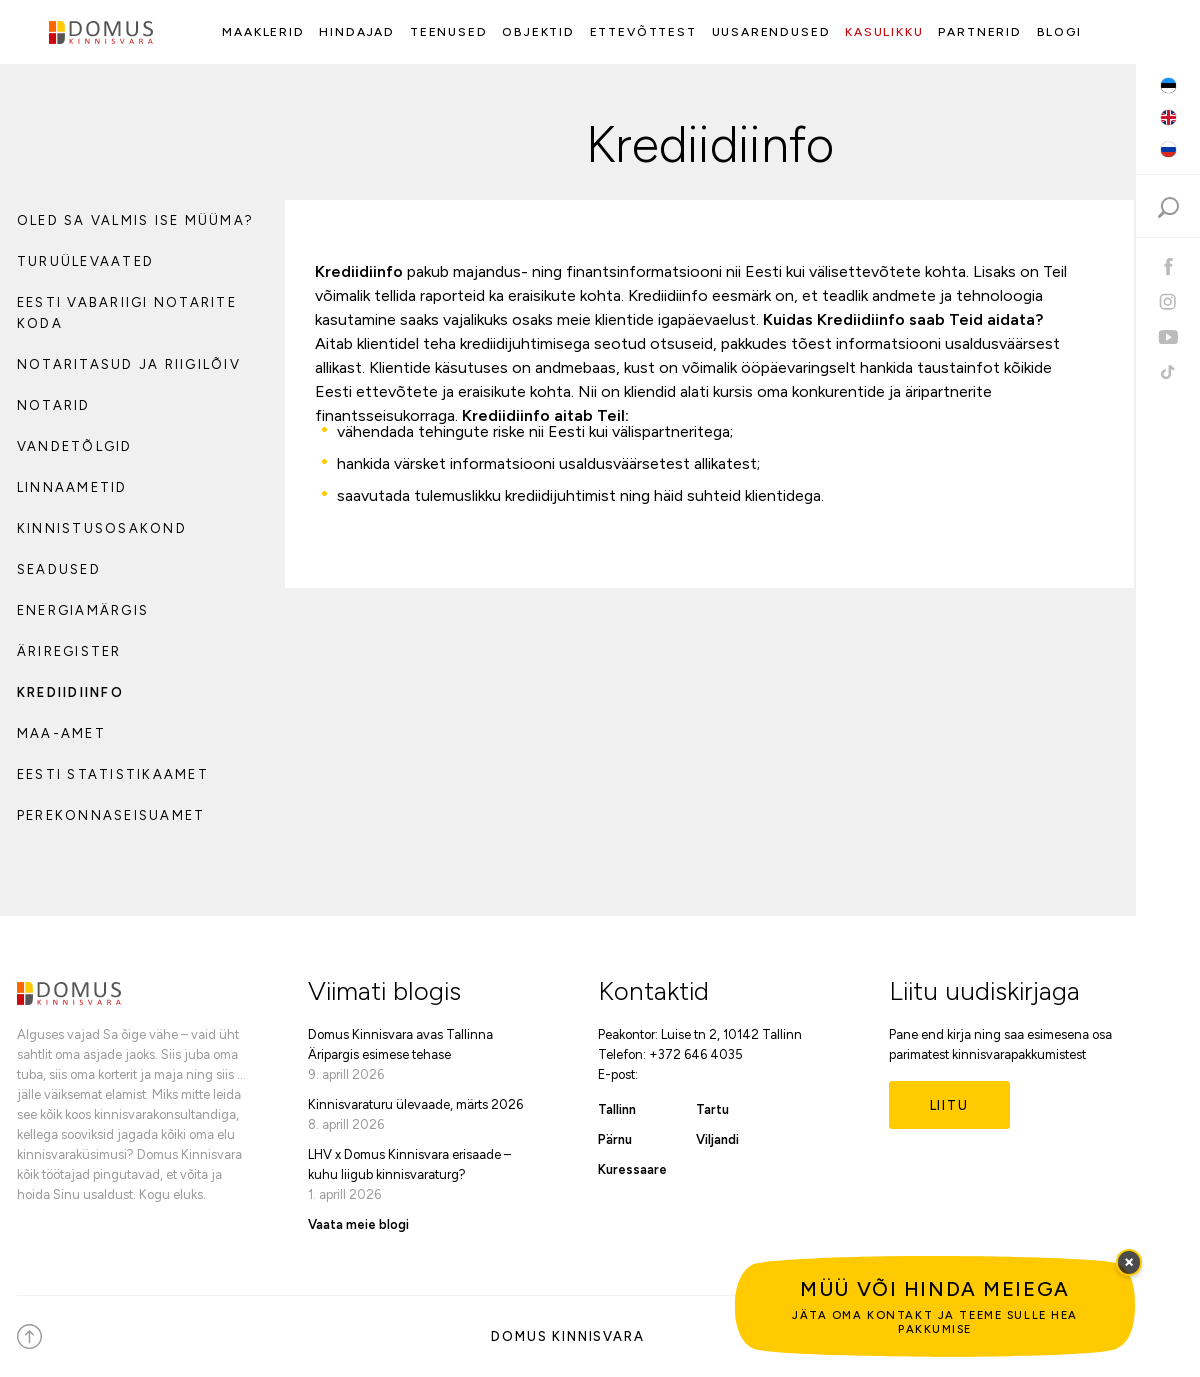 The image size is (1200, 1377). What do you see at coordinates (717, 1139) in the screenshot?
I see `Viljandi` at bounding box center [717, 1139].